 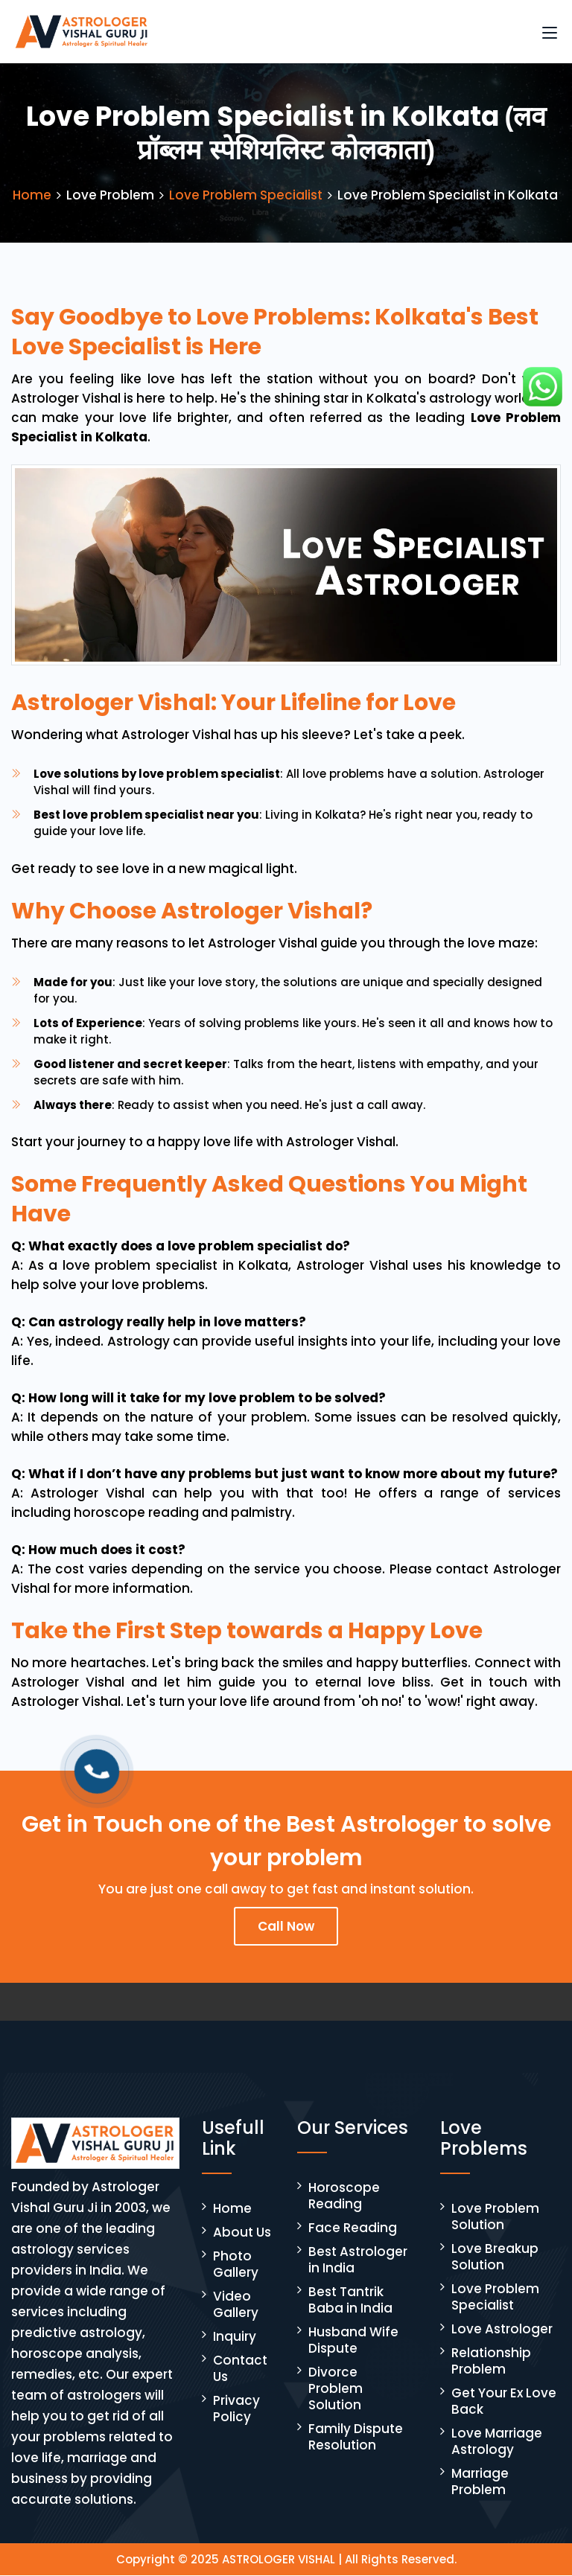 I want to click on Contact Us, so click(x=240, y=2369).